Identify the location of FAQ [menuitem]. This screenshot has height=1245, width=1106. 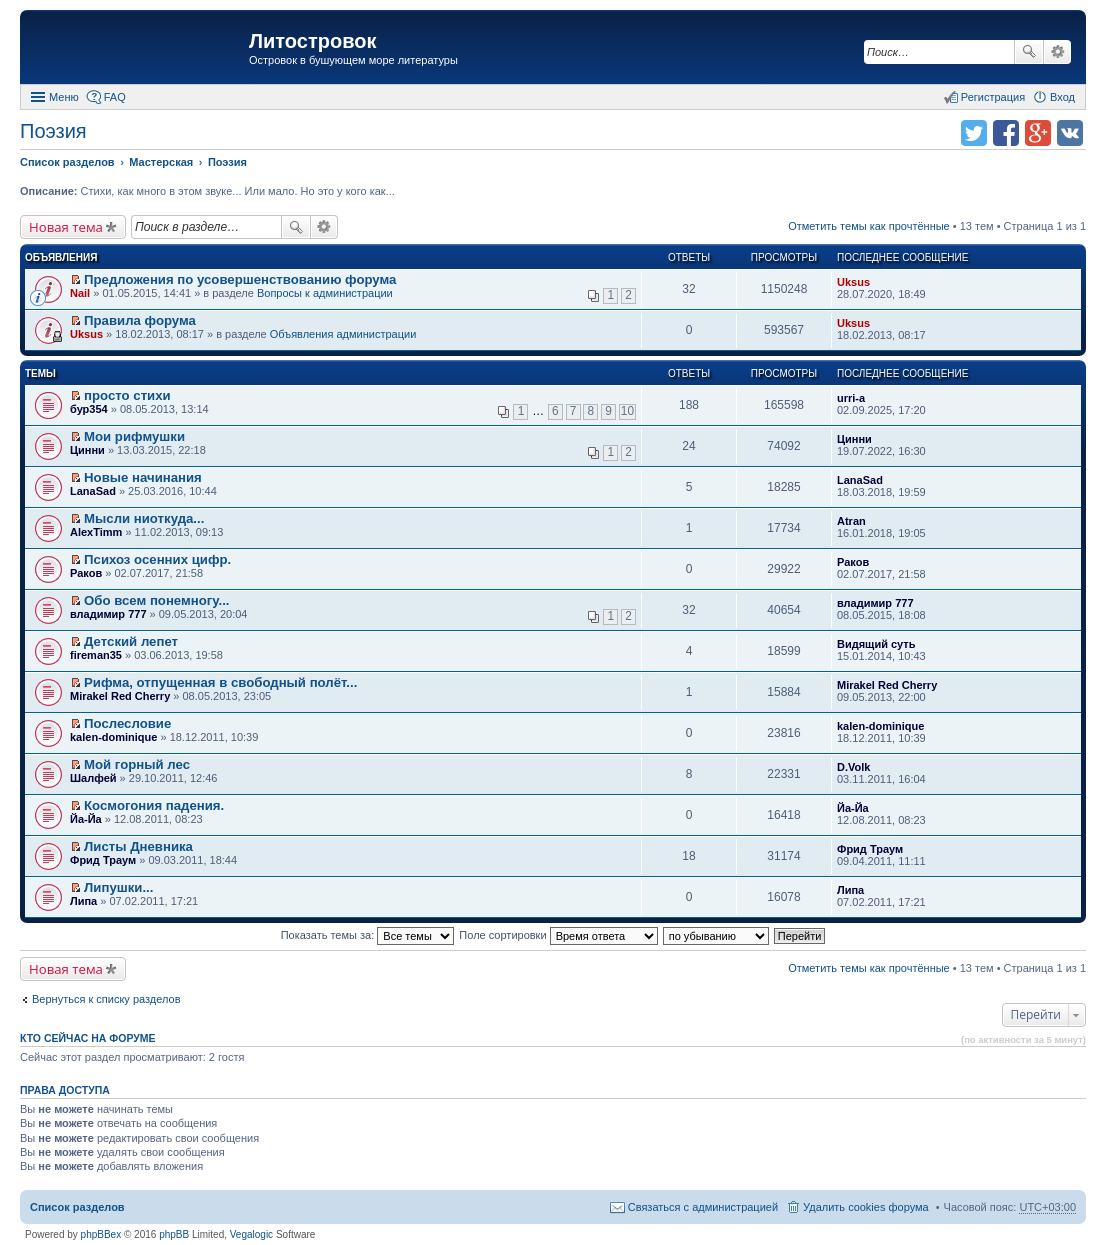
(115, 97).